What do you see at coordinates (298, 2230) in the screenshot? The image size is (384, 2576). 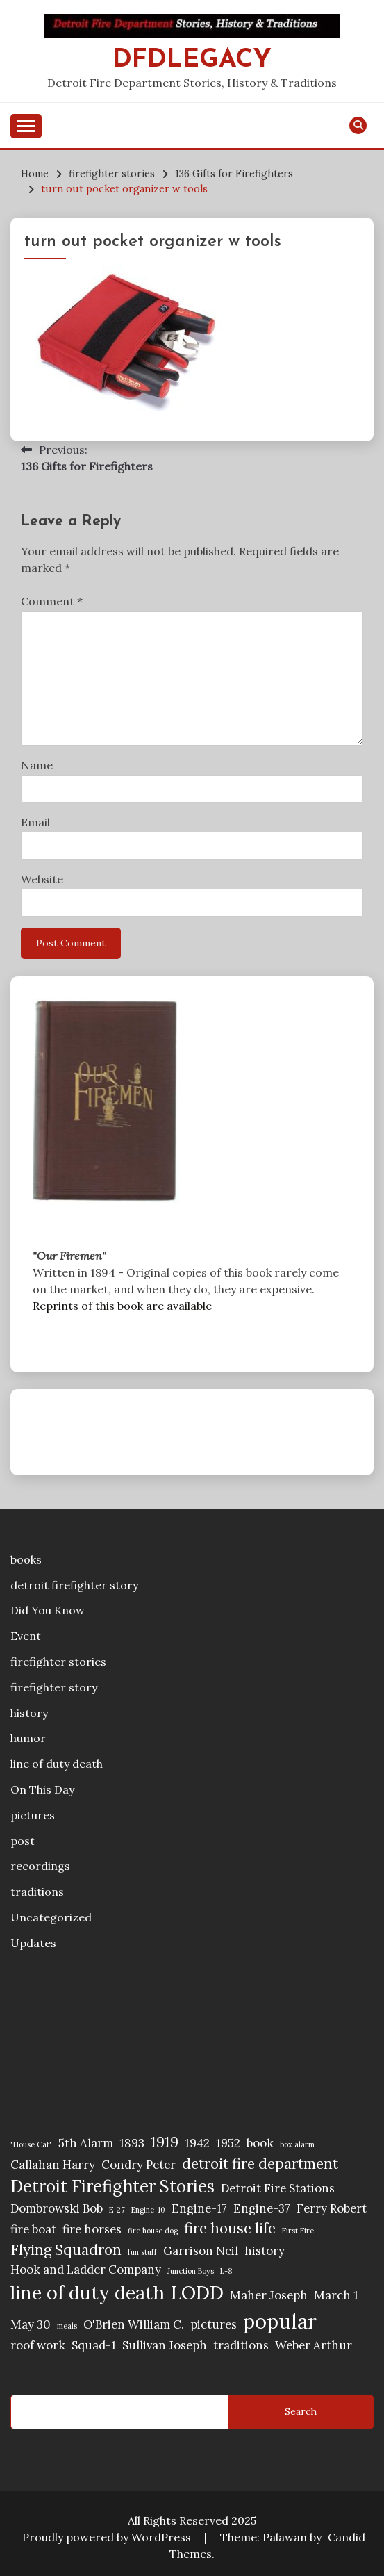 I see `First Fire [First Fire (1 item)]` at bounding box center [298, 2230].